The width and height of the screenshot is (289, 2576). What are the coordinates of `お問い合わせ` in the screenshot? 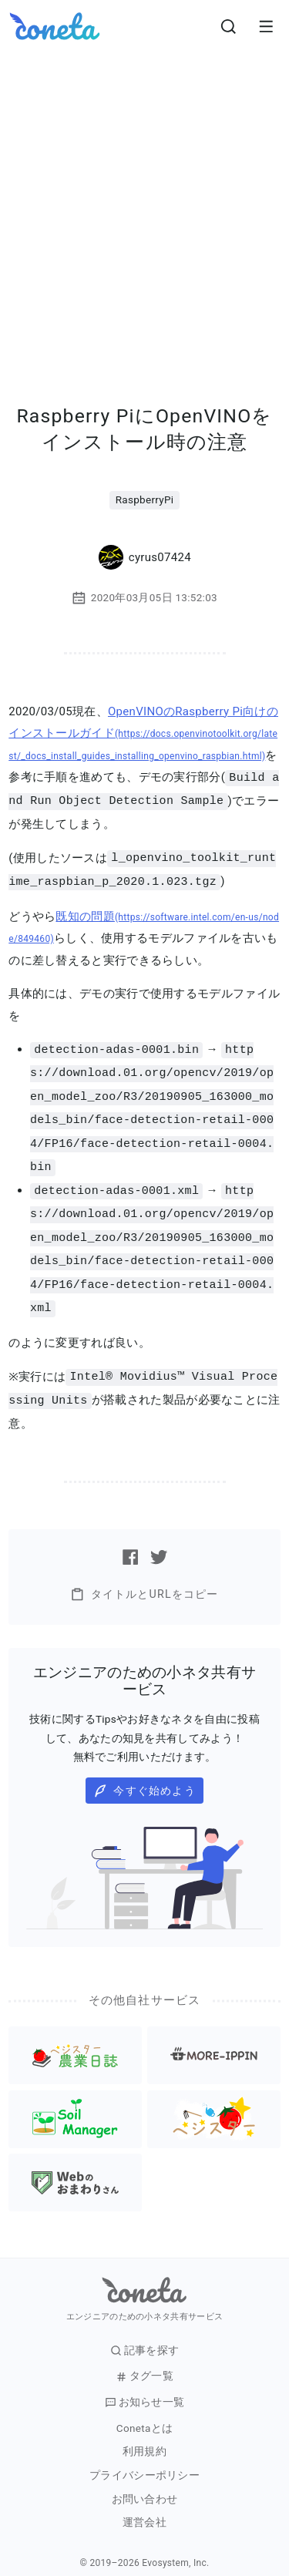 It's located at (145, 2485).